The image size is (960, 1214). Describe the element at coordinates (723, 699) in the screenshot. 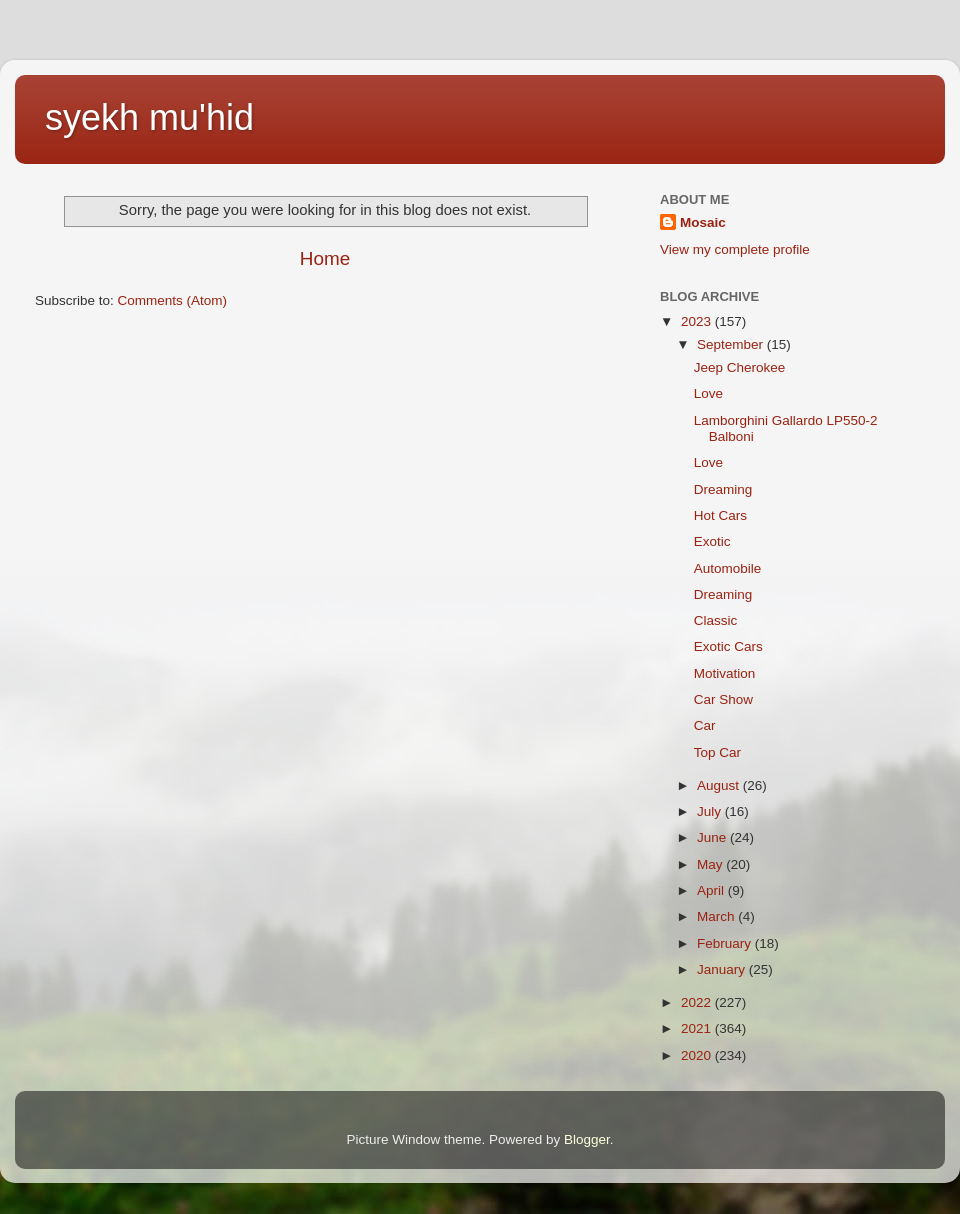

I see `Car Show` at that location.